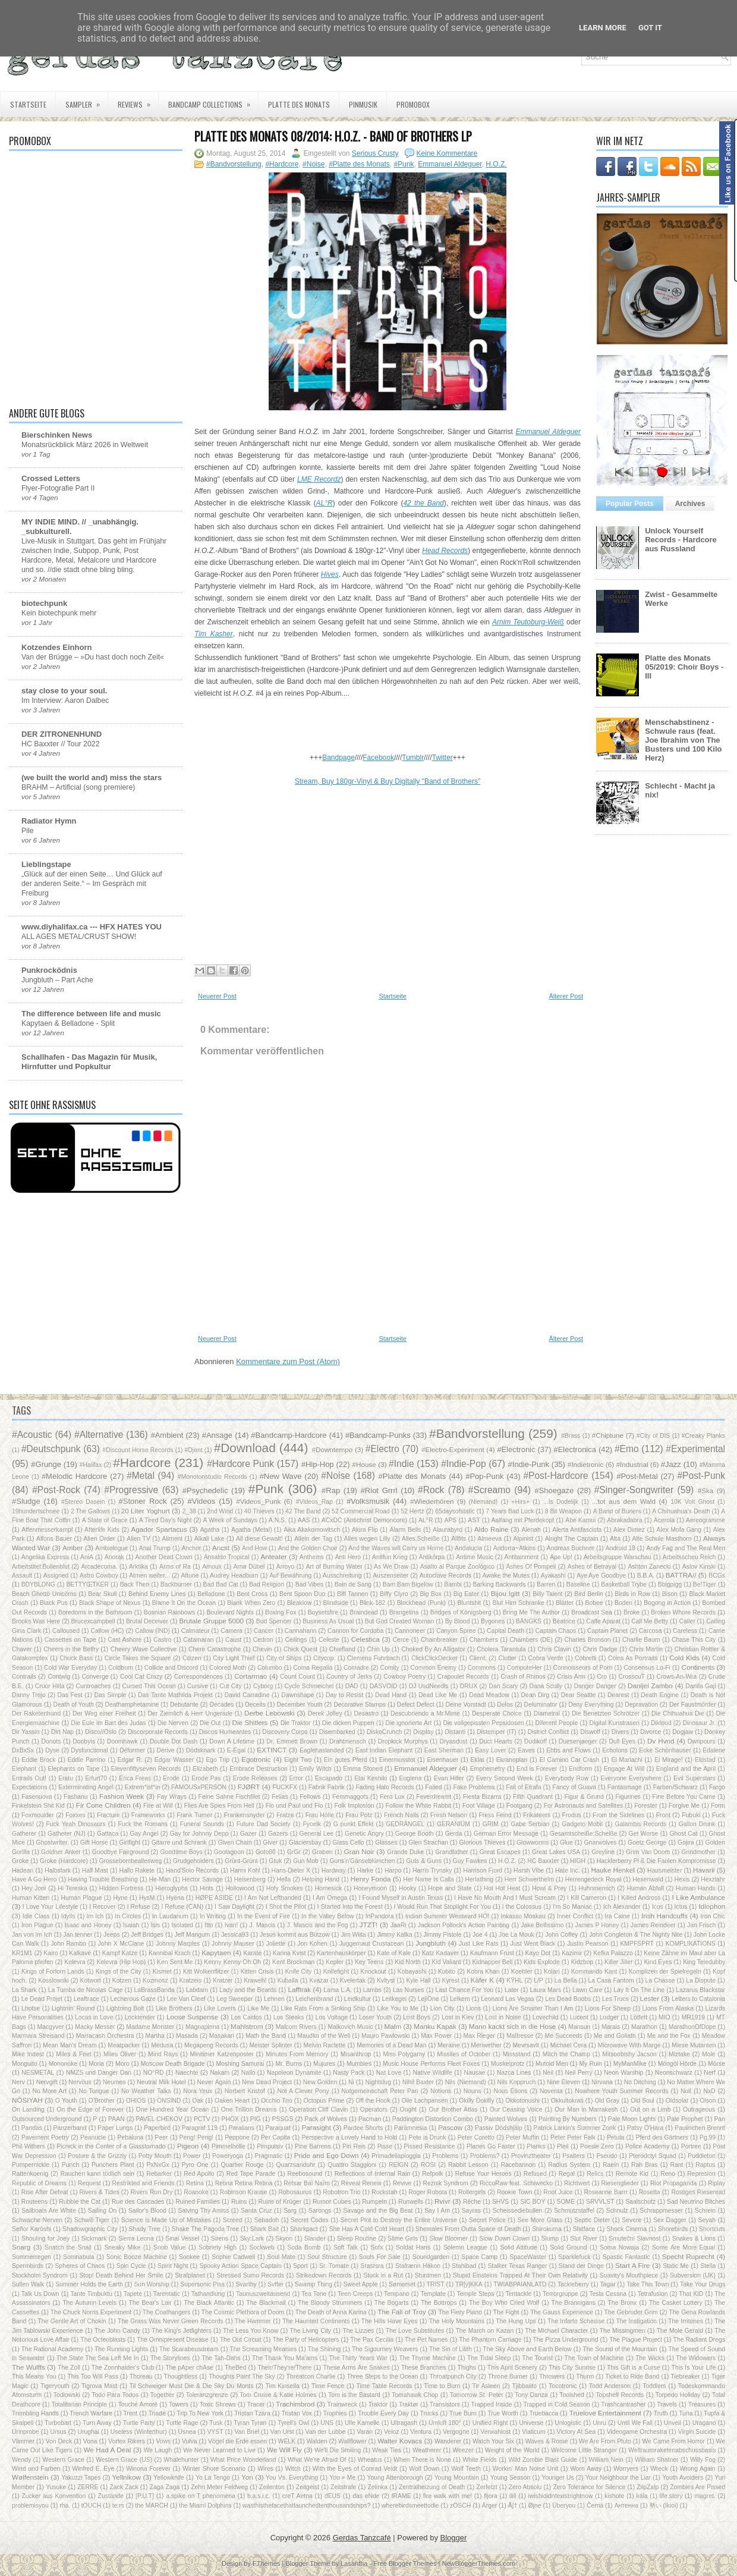 Image resolution: width=737 pixels, height=2576 pixels. I want to click on Sarongs, so click(320, 2210).